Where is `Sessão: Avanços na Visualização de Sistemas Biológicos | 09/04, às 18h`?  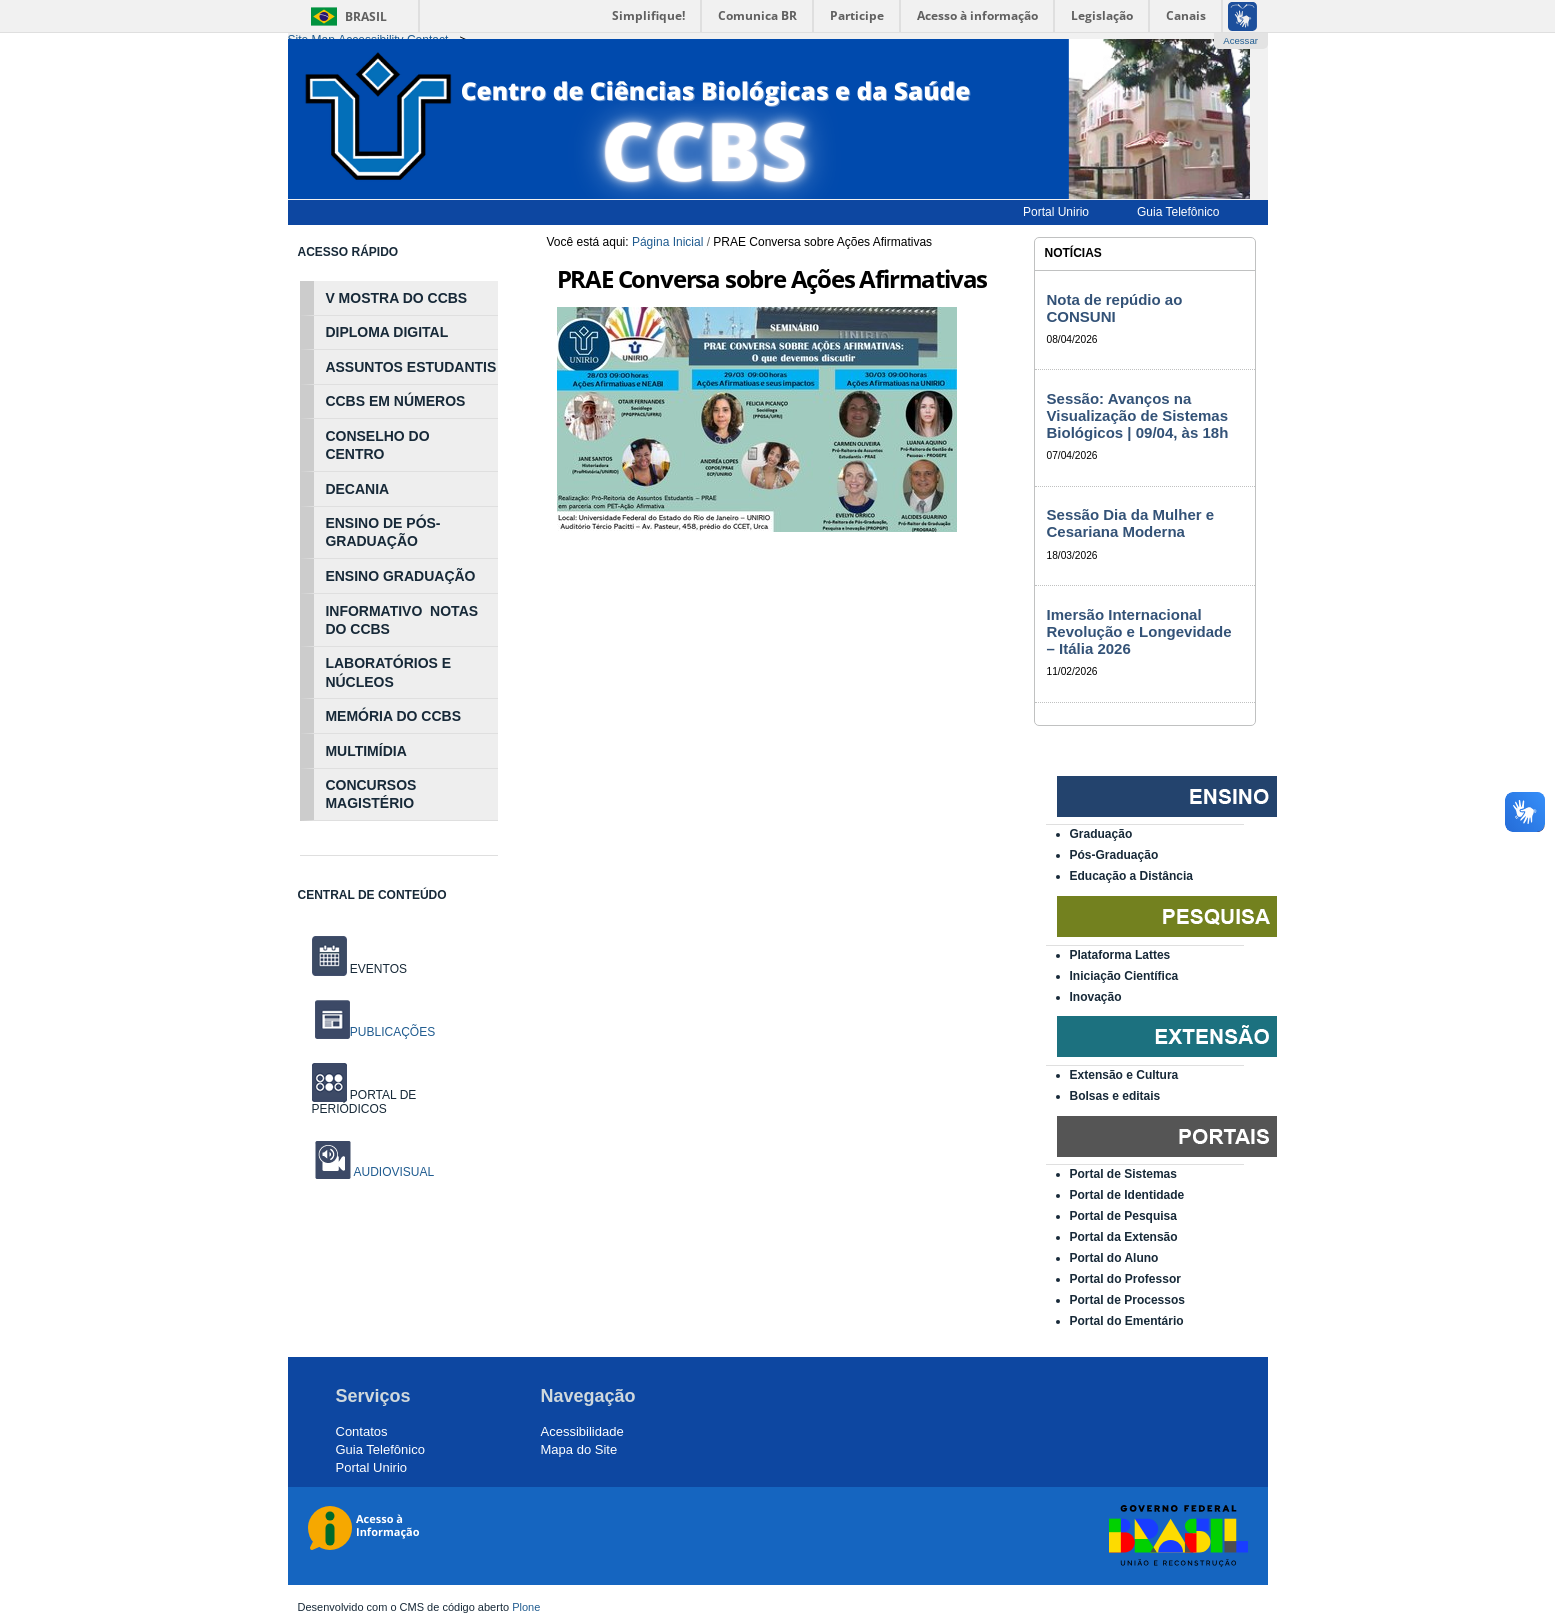 Sessão: Avanços na Visualização de Sistemas Biológicos | 09/04, às 18h is located at coordinates (1138, 415).